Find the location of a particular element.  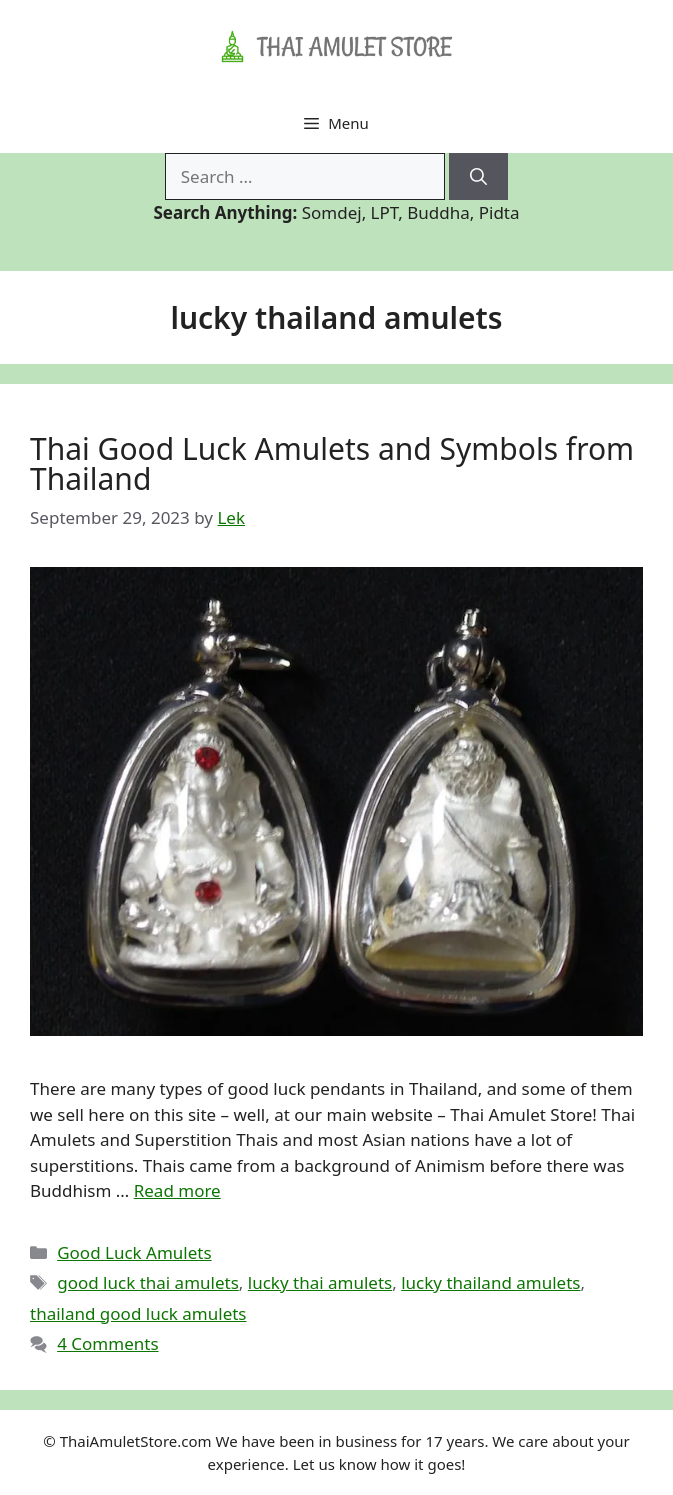

Read more [Read more about Thai Good Luck Amulets and Symbols from Thailand] is located at coordinates (177, 1190).